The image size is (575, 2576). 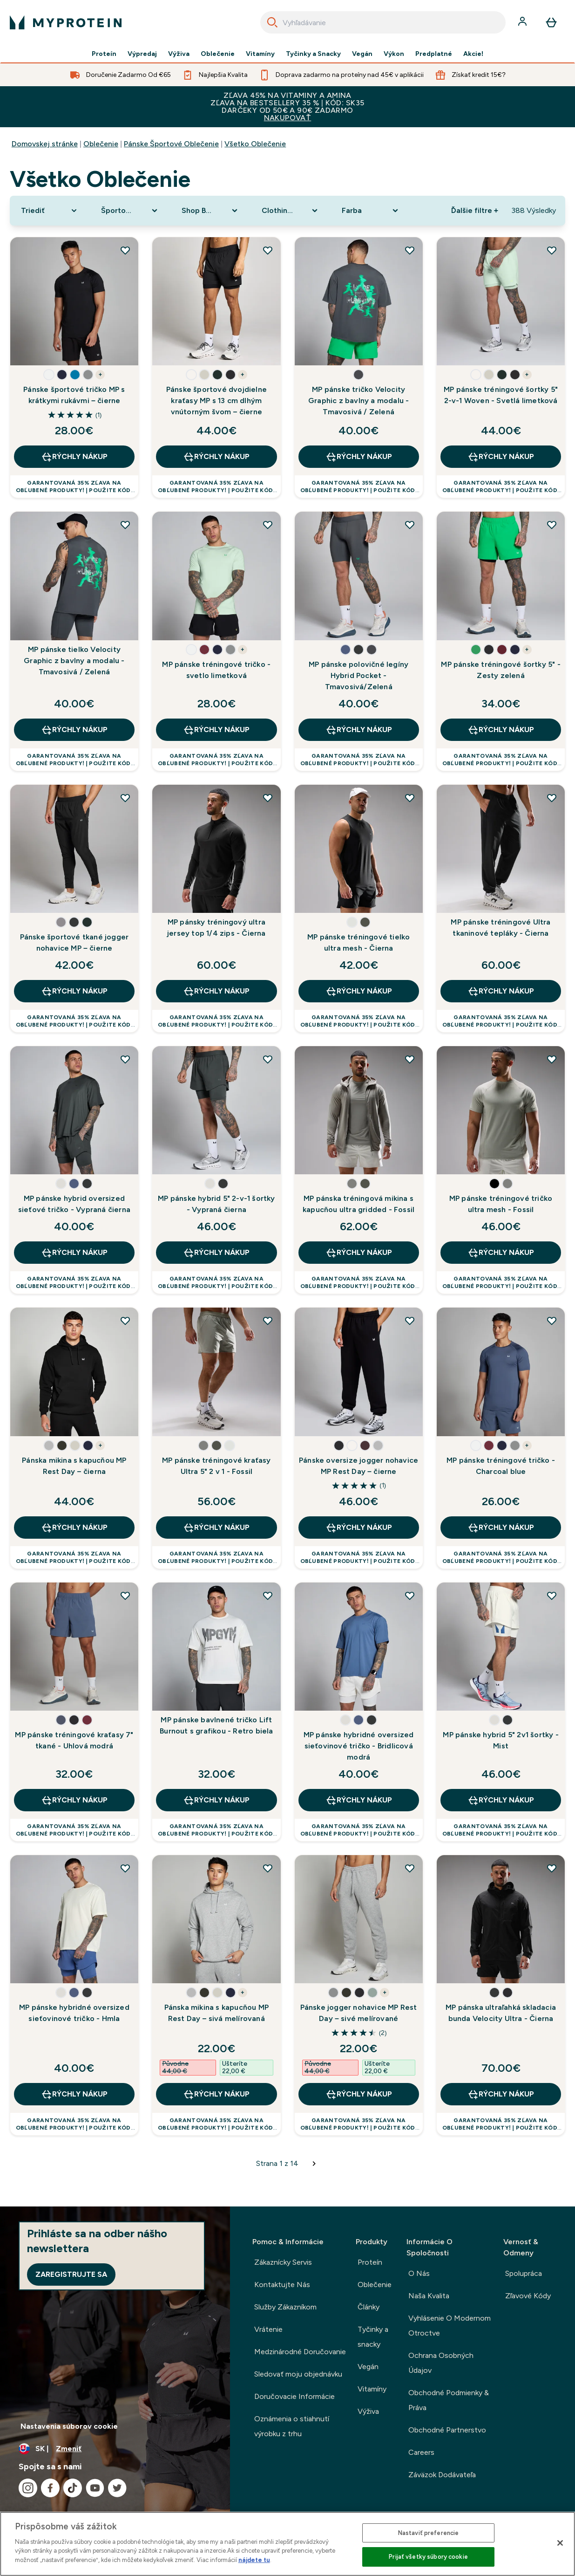 I want to click on RÝCHLY NÁKUP [RÝCHLY NÁKUP MP pánske hybrid 5" 2v1 šortky - Mist], so click(x=500, y=1800).